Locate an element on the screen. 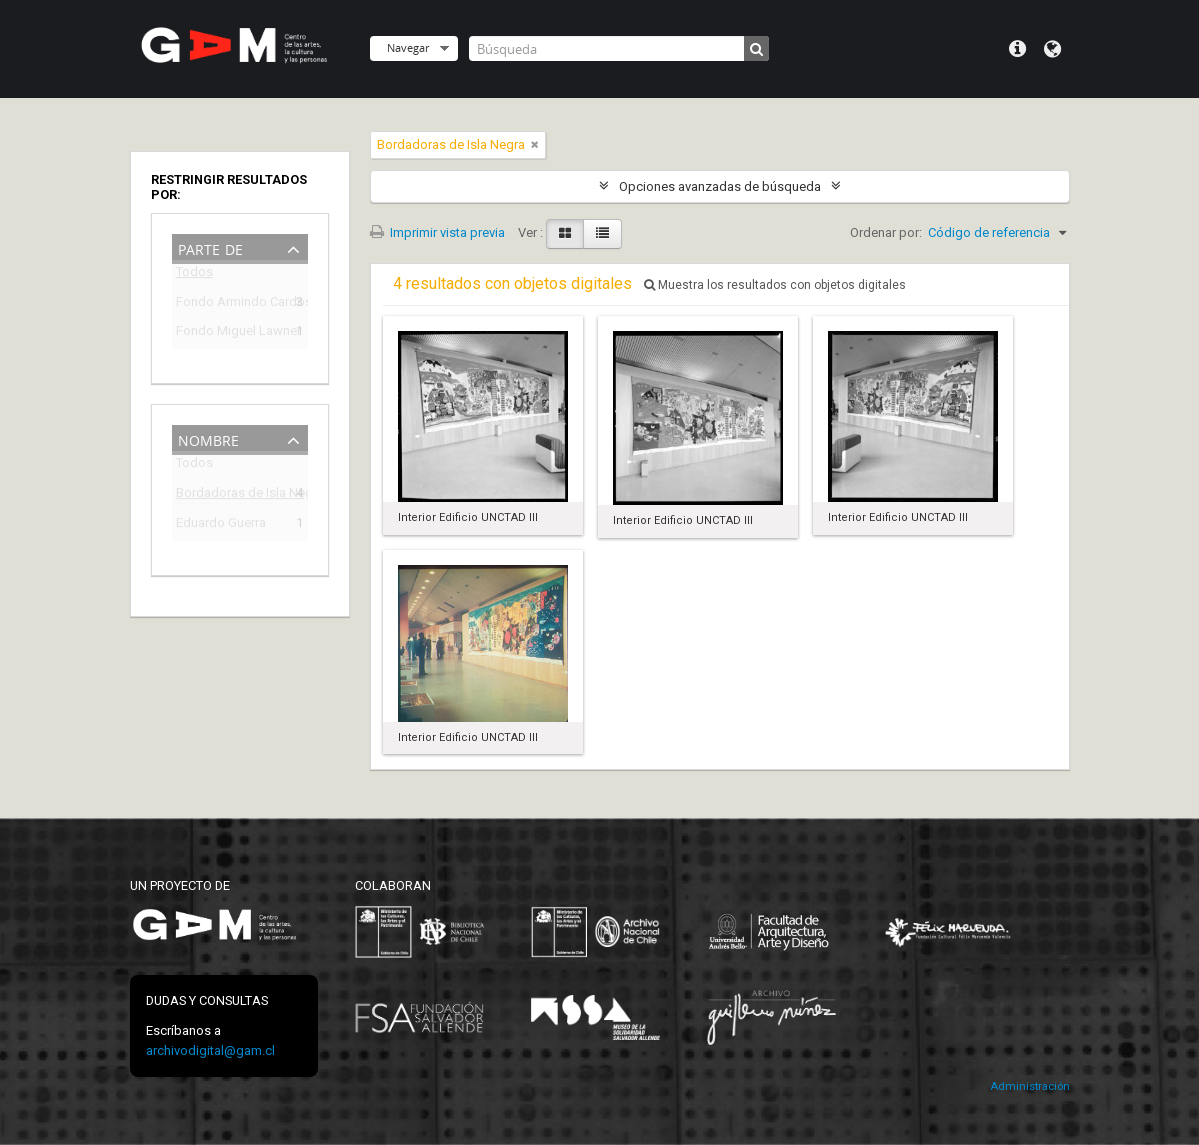 The width and height of the screenshot is (1199, 1145). archivodigital@gam.cl is located at coordinates (210, 1050).